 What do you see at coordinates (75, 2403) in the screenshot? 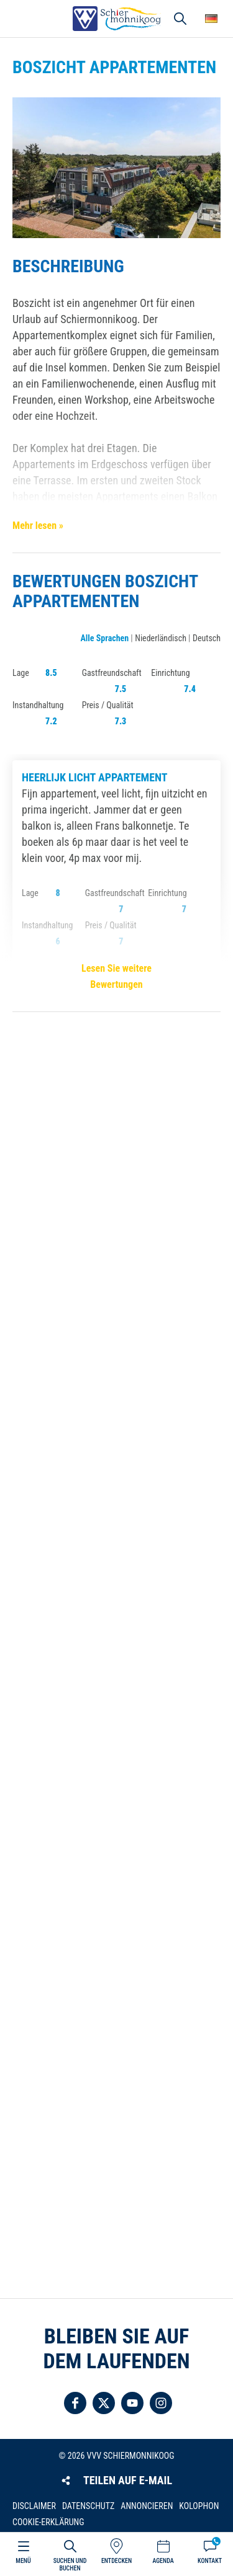
I see `Folgen Sie uns auf Facebook` at bounding box center [75, 2403].